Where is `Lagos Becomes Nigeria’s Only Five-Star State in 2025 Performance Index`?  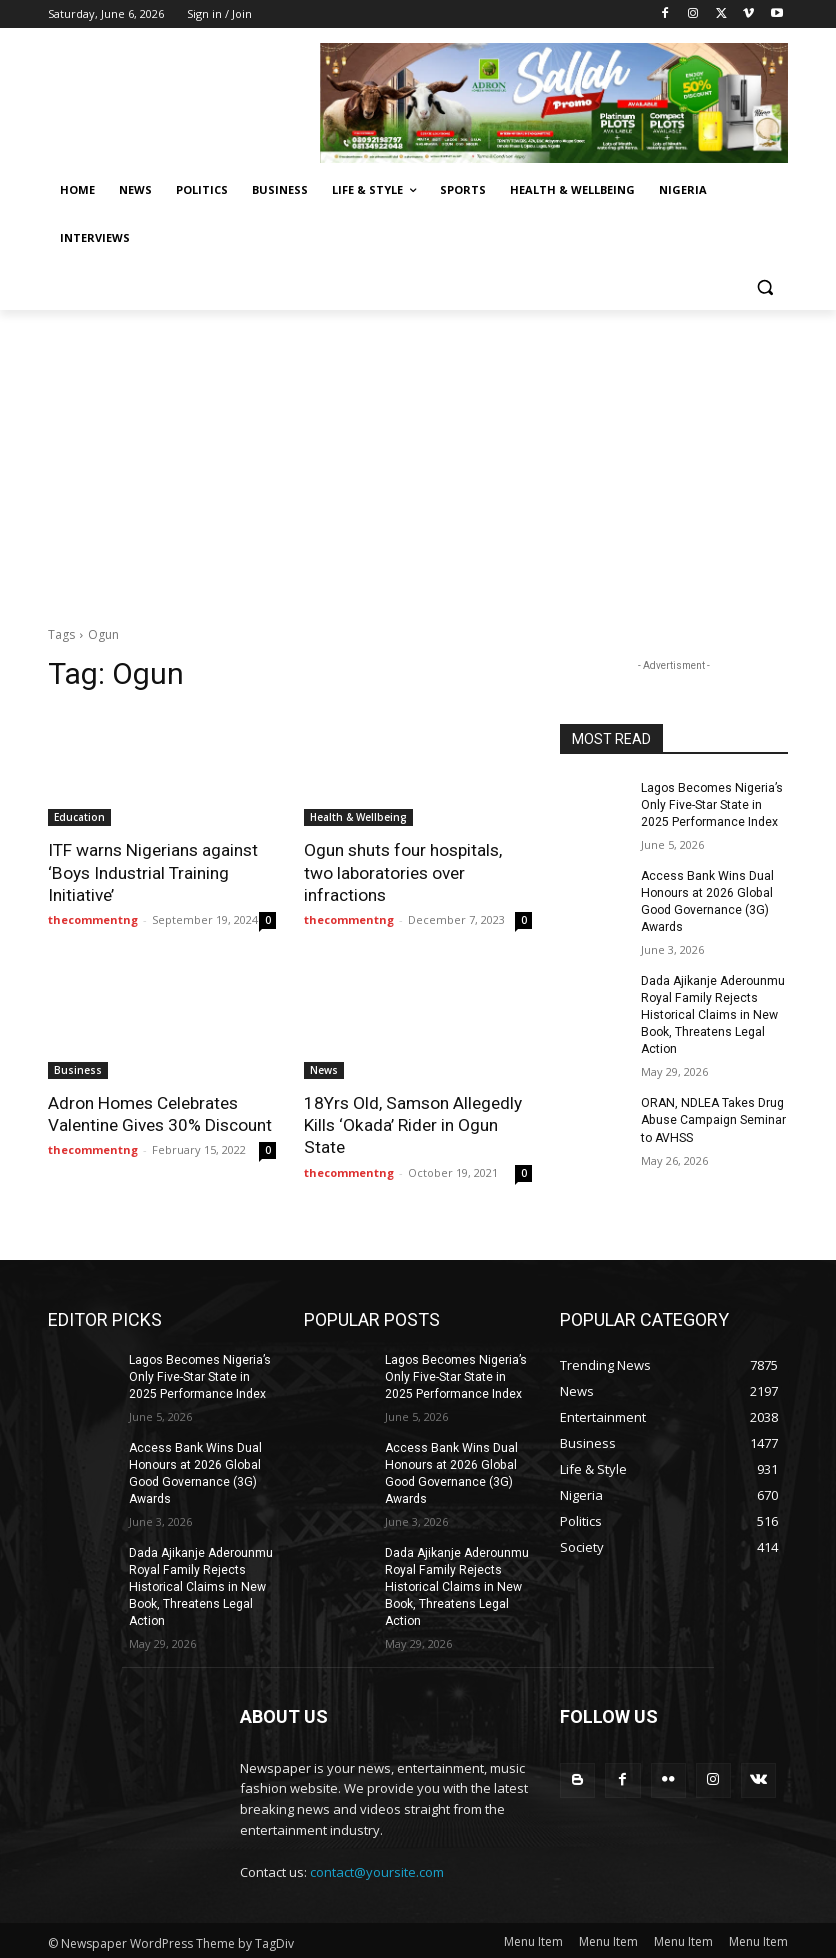 Lagos Becomes Nigeria’s Only Five-Star State in 2025 Performance Index is located at coordinates (711, 805).